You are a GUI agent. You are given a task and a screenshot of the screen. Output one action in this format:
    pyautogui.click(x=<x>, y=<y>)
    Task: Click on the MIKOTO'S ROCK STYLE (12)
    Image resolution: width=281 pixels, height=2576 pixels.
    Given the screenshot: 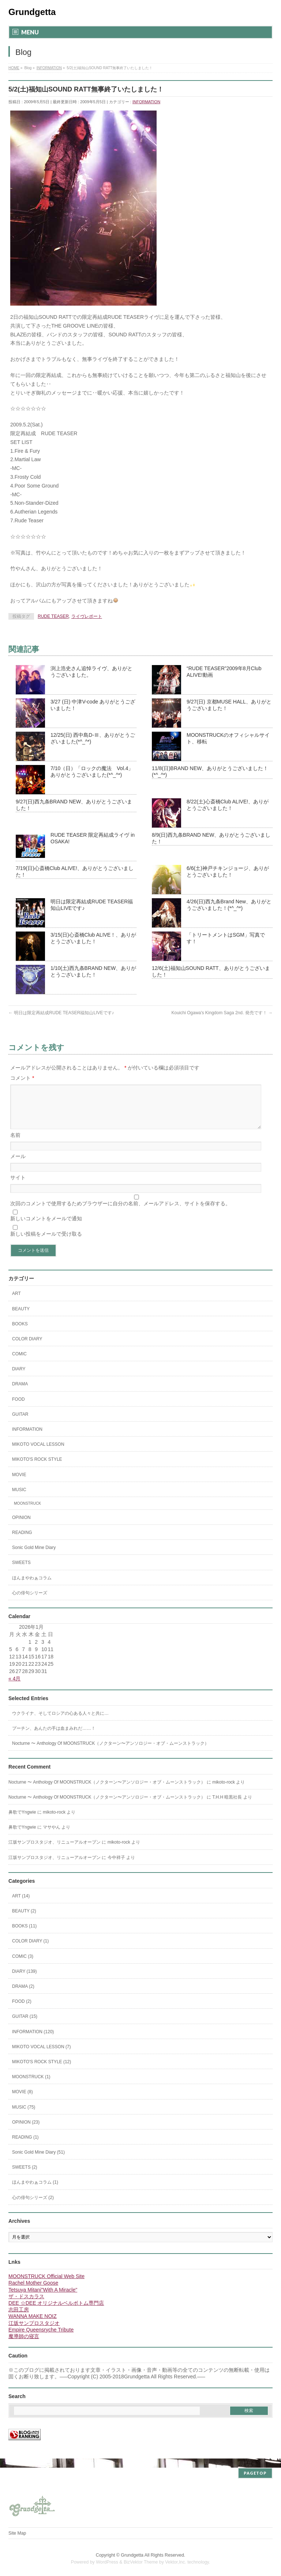 What is the action you would take?
    pyautogui.click(x=41, y=2070)
    